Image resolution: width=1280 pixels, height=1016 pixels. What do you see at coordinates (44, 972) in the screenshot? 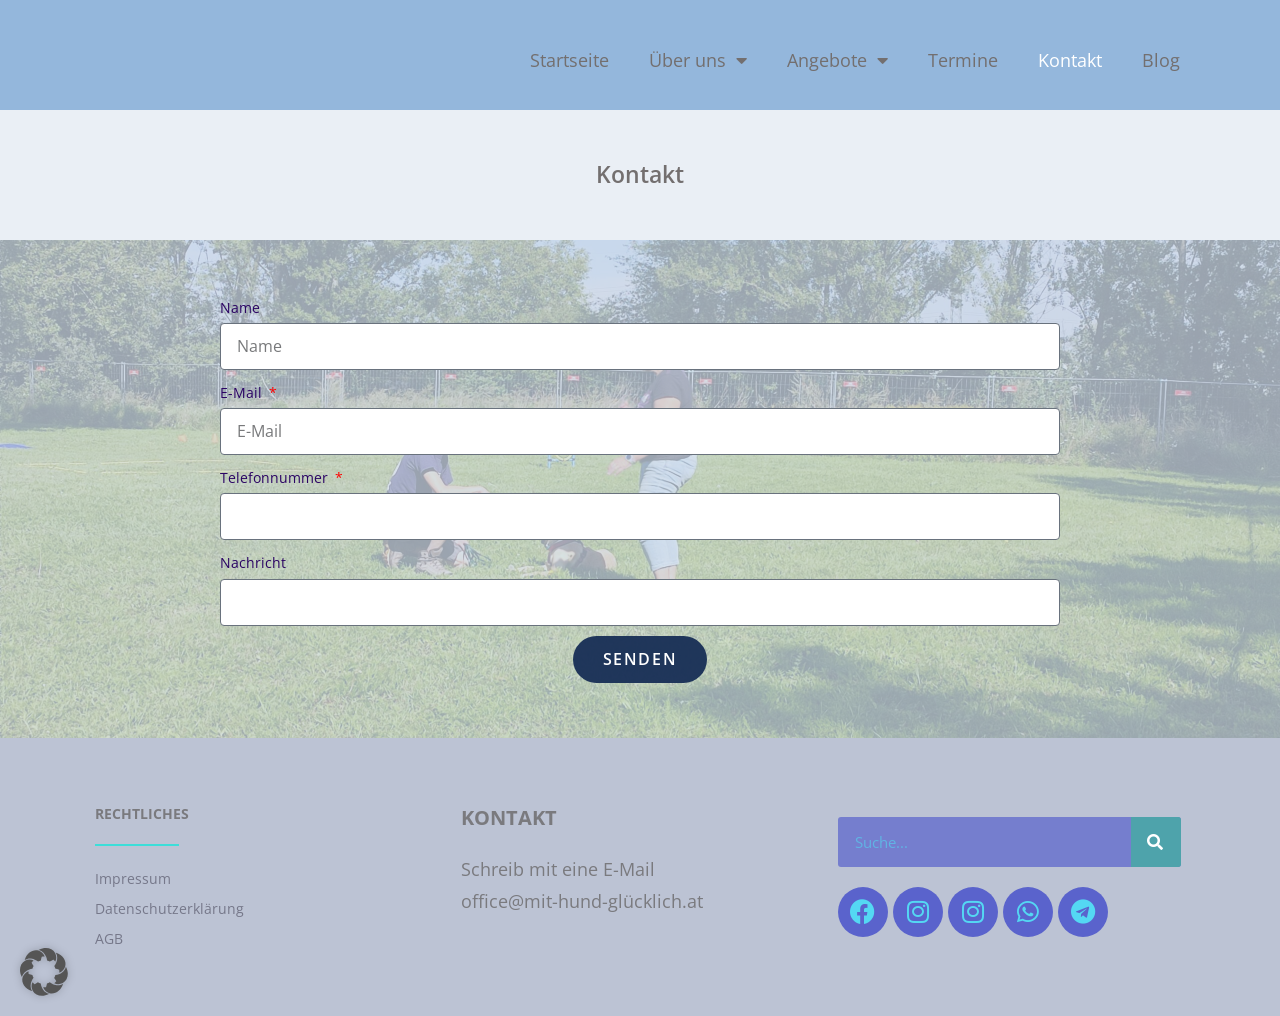
I see `[button]` at bounding box center [44, 972].